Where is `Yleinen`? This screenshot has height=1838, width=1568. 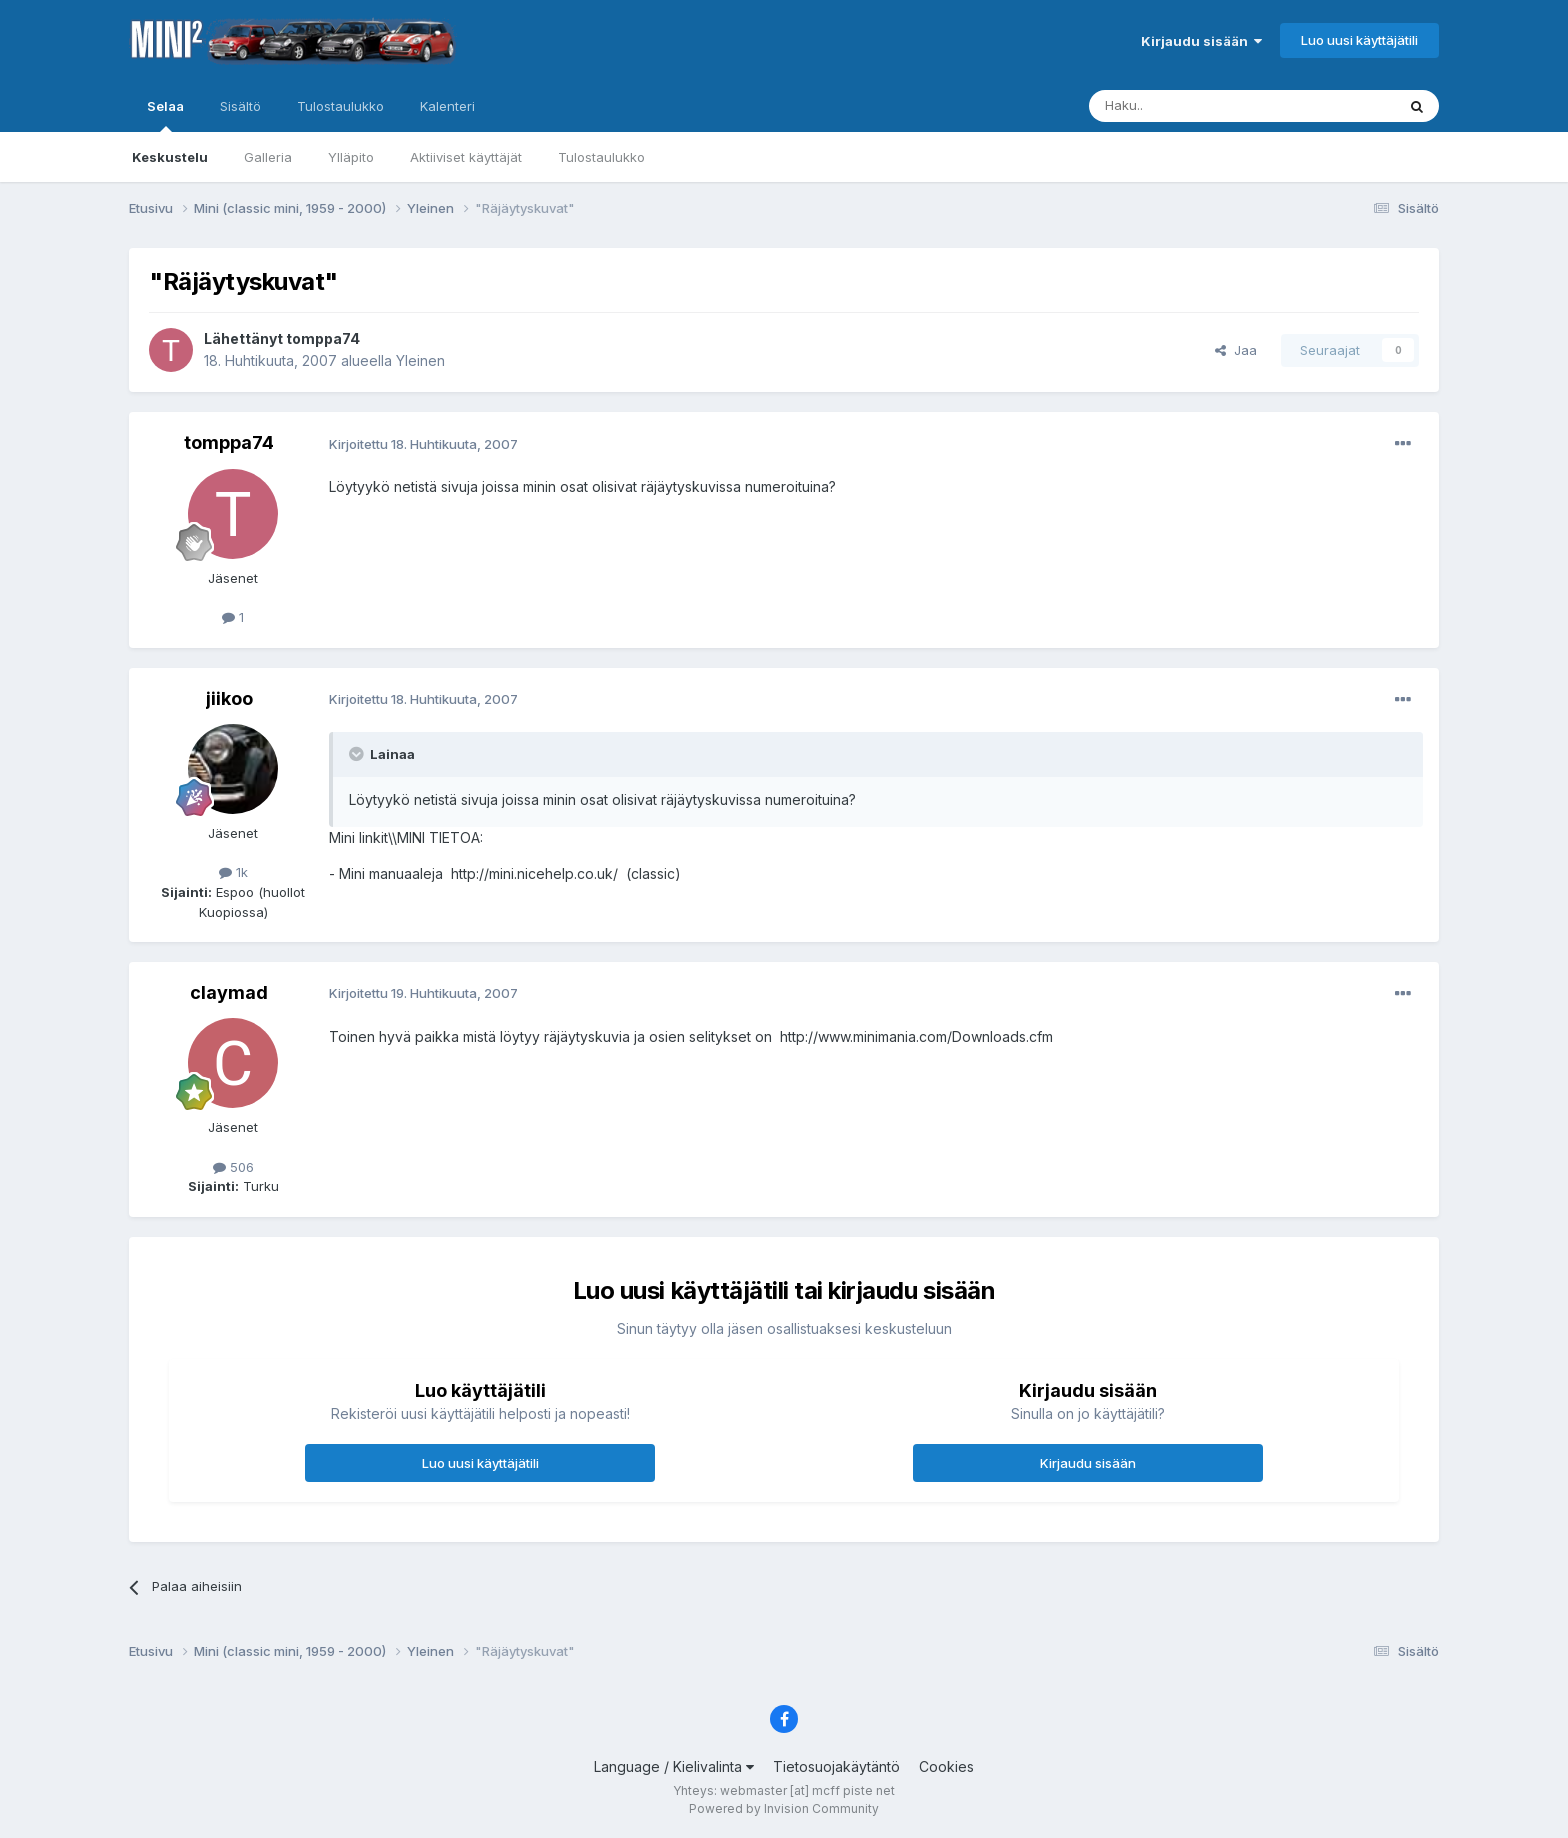
Yleinen is located at coordinates (420, 360).